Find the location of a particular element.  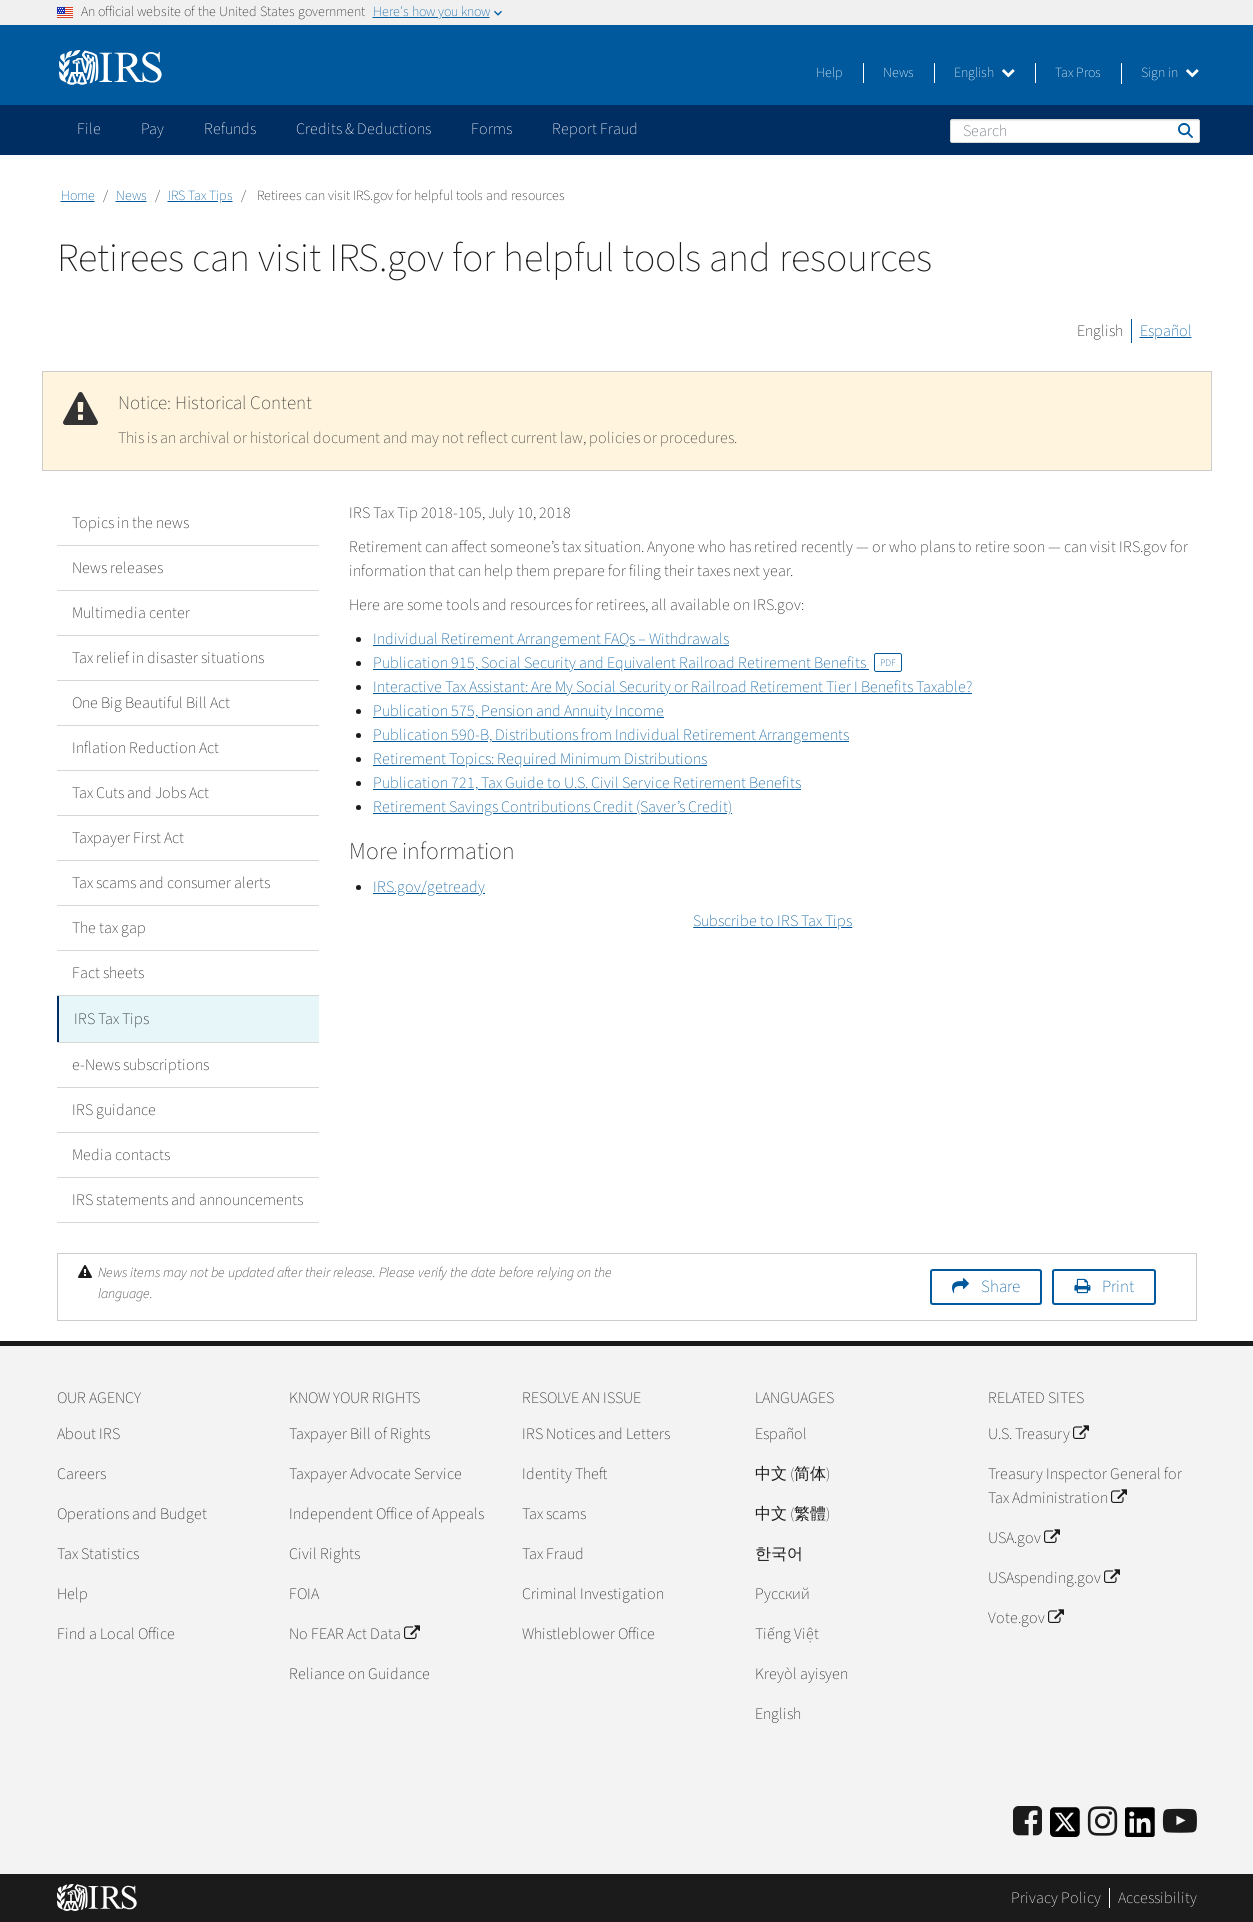

中文 (繁體) is located at coordinates (792, 1512).